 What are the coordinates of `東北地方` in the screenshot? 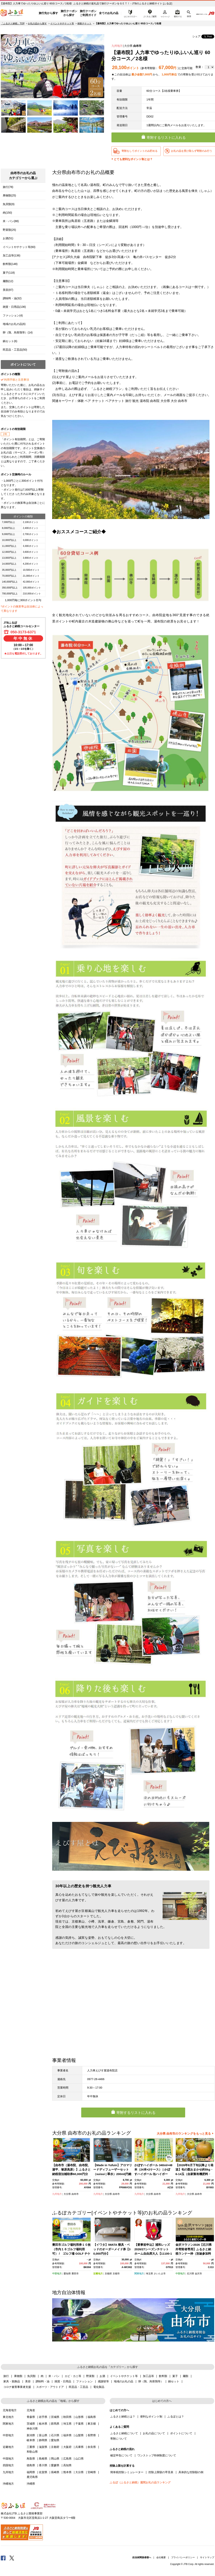 It's located at (8, 2416).